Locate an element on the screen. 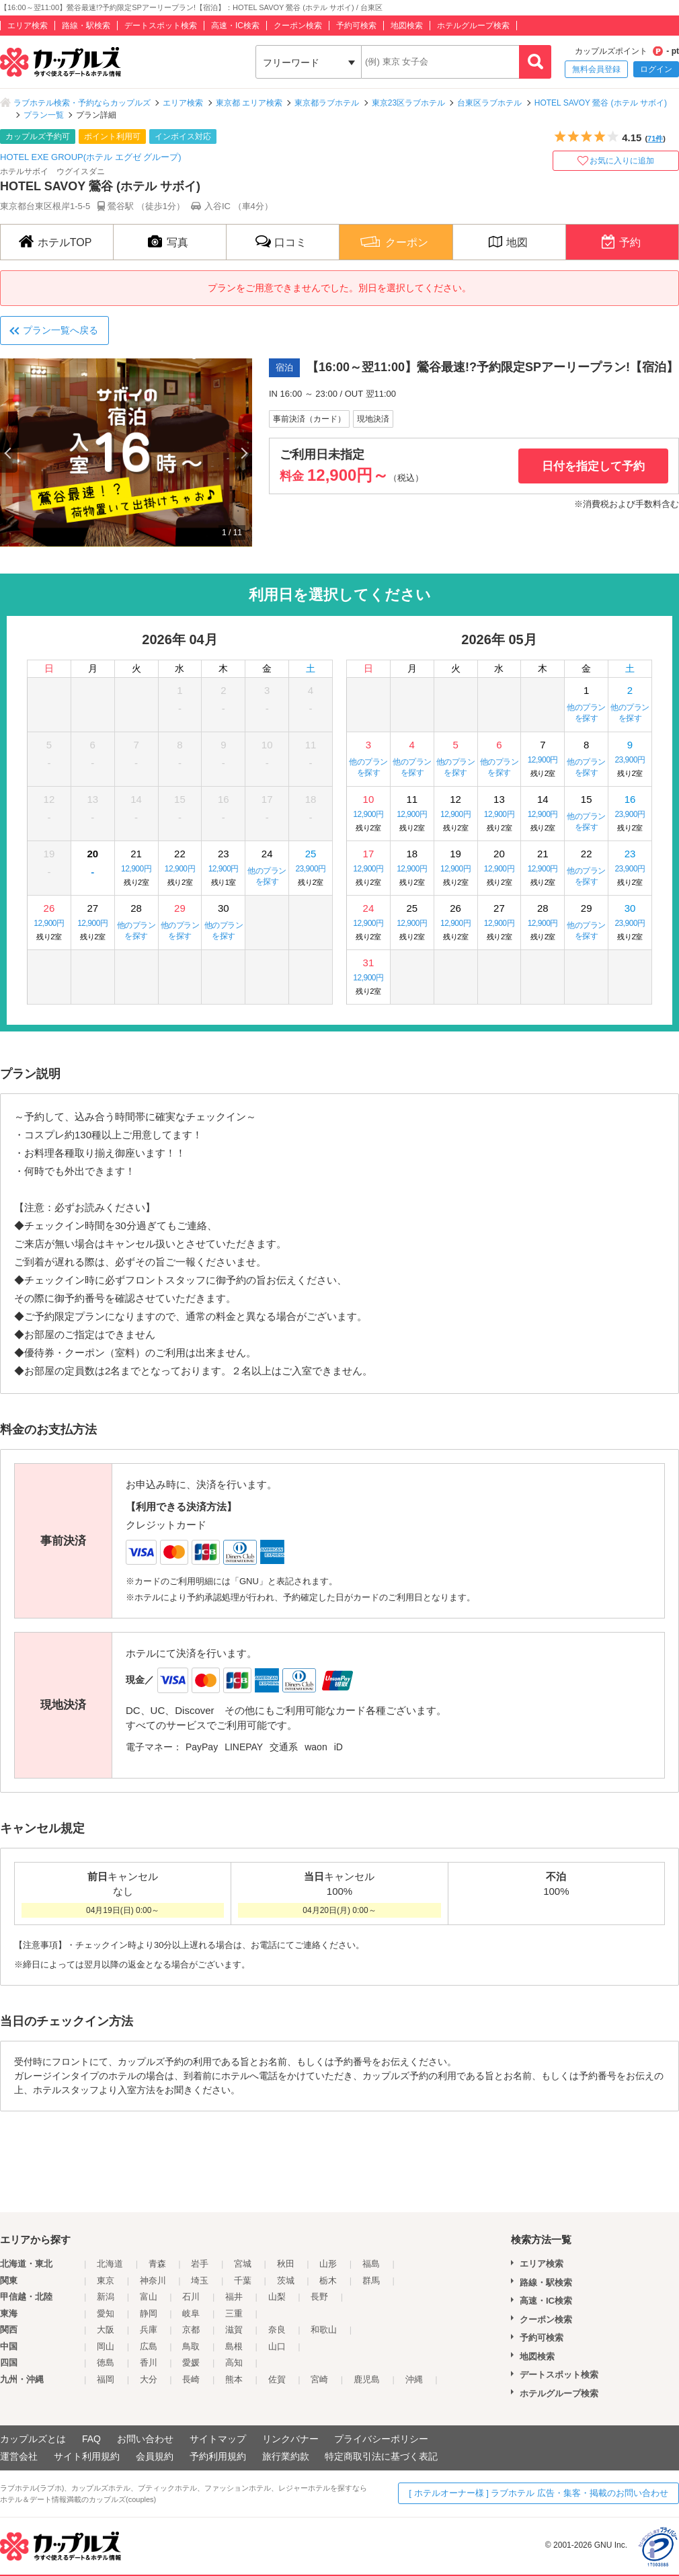 The width and height of the screenshot is (679, 2576). 東京都ラブホテル is located at coordinates (326, 103).